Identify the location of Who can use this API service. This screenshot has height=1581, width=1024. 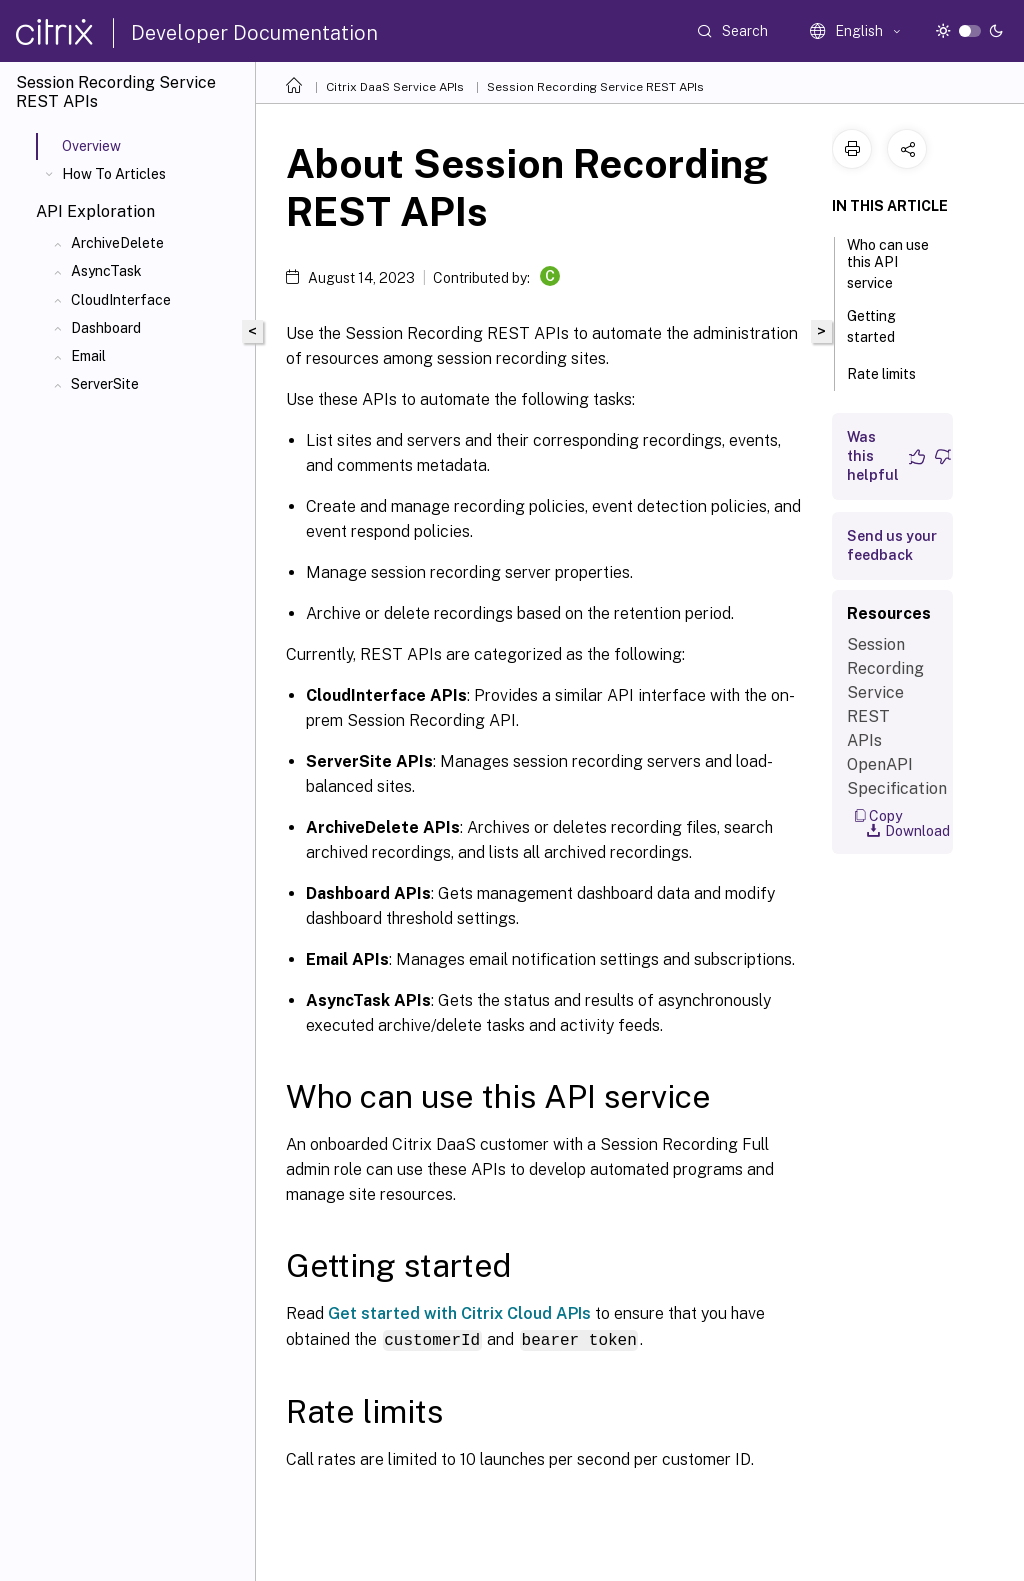
(888, 264).